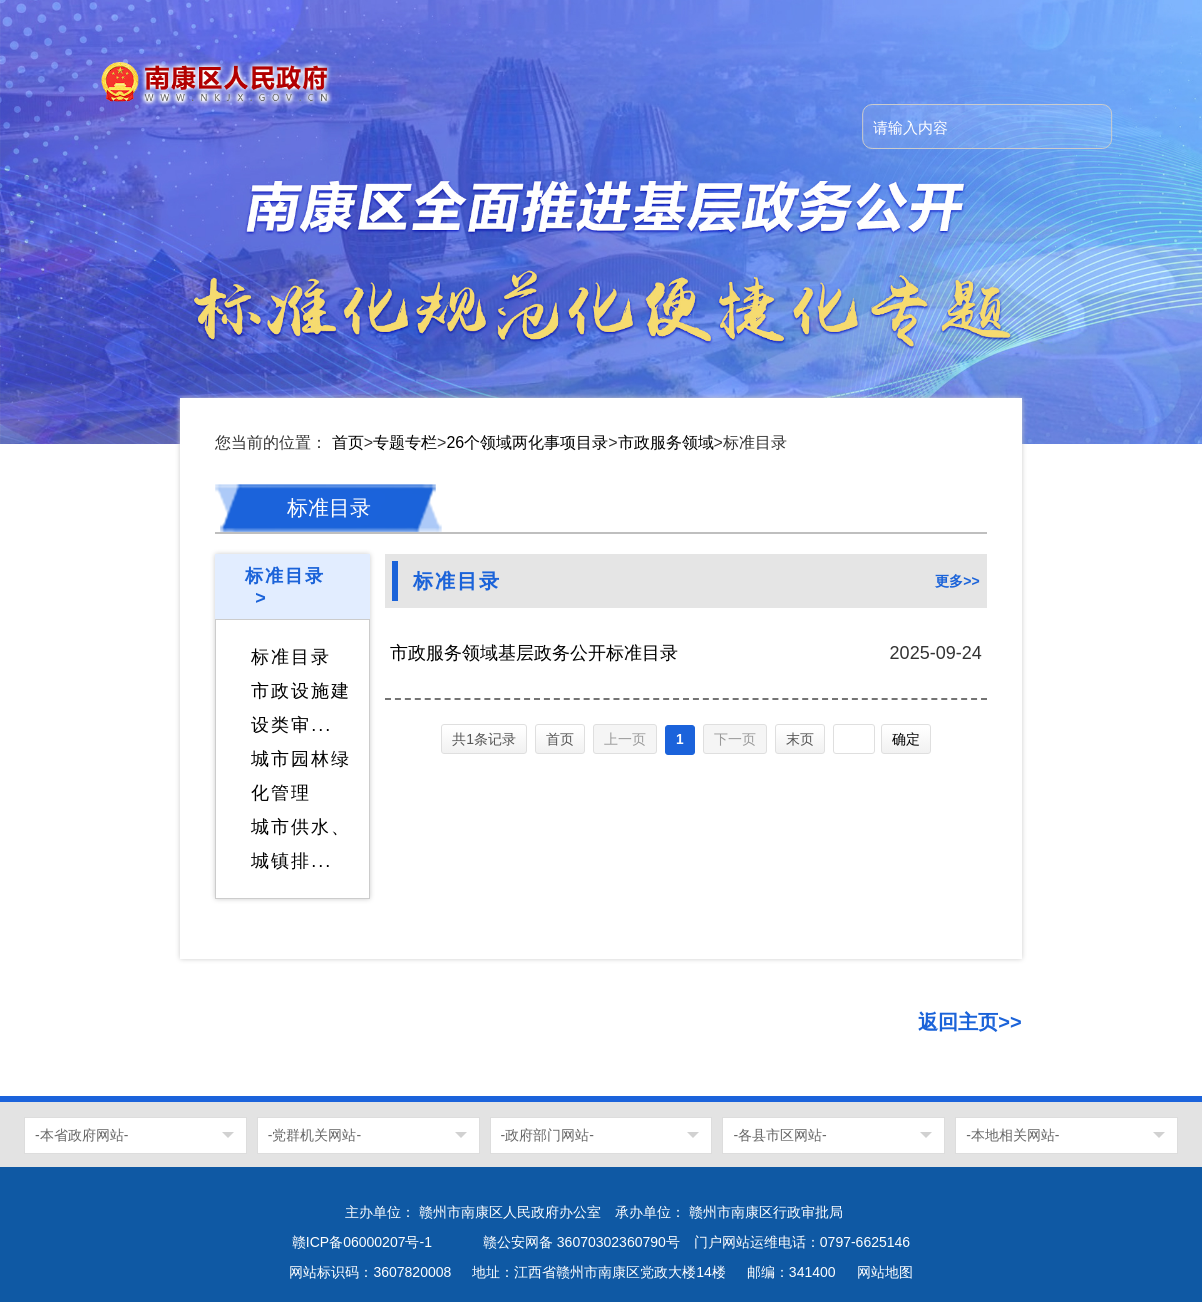  What do you see at coordinates (906, 739) in the screenshot?
I see `确定` at bounding box center [906, 739].